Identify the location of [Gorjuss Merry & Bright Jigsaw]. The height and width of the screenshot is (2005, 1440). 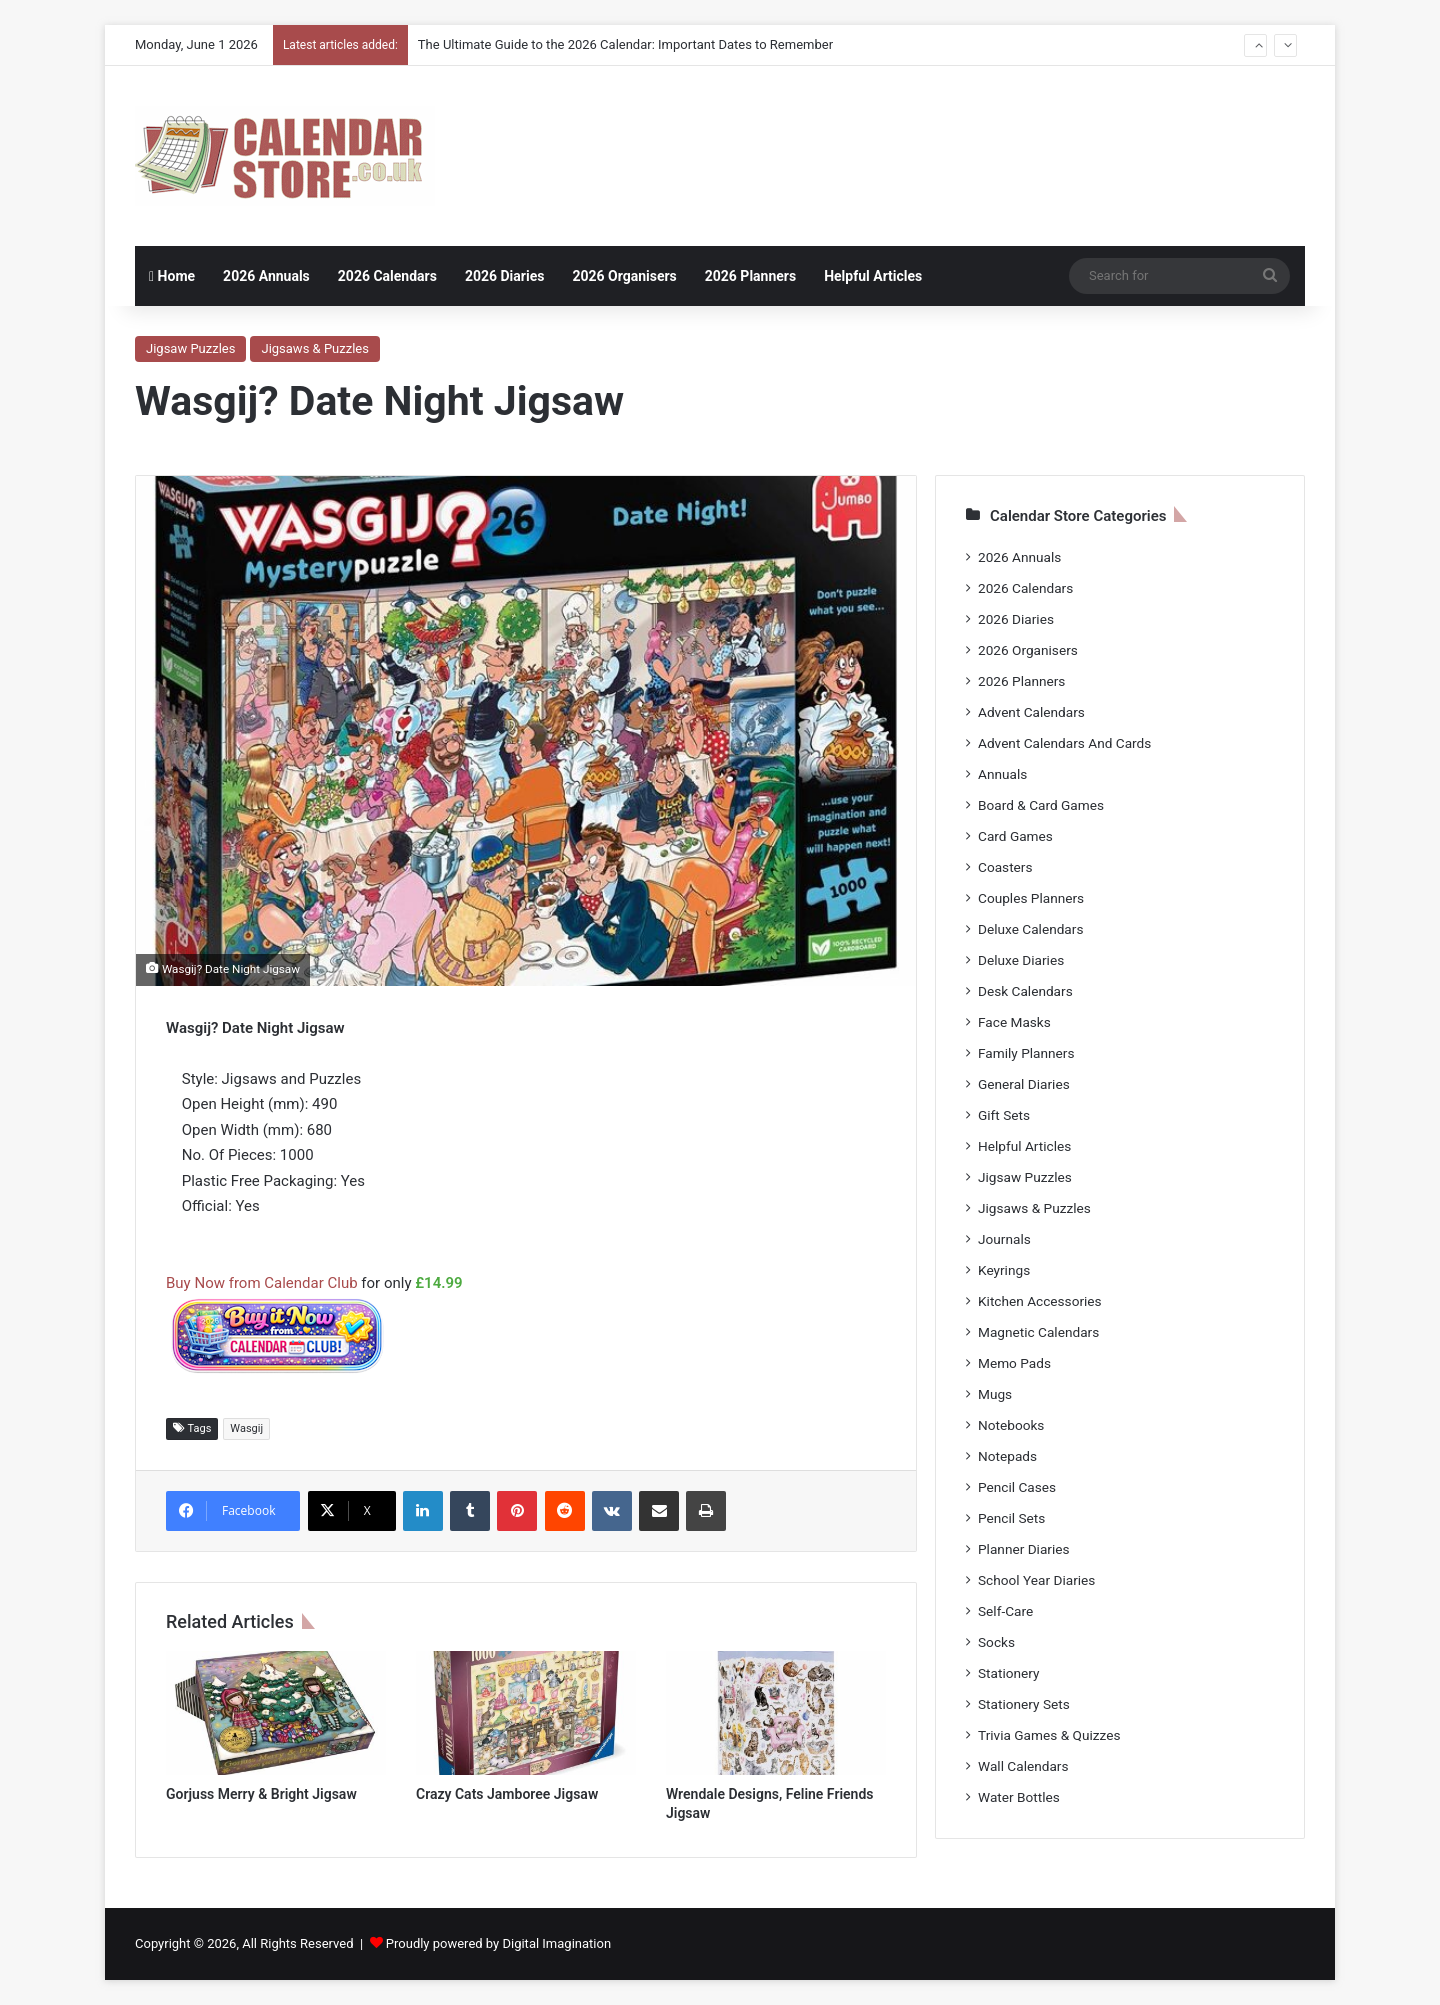
(276, 1713).